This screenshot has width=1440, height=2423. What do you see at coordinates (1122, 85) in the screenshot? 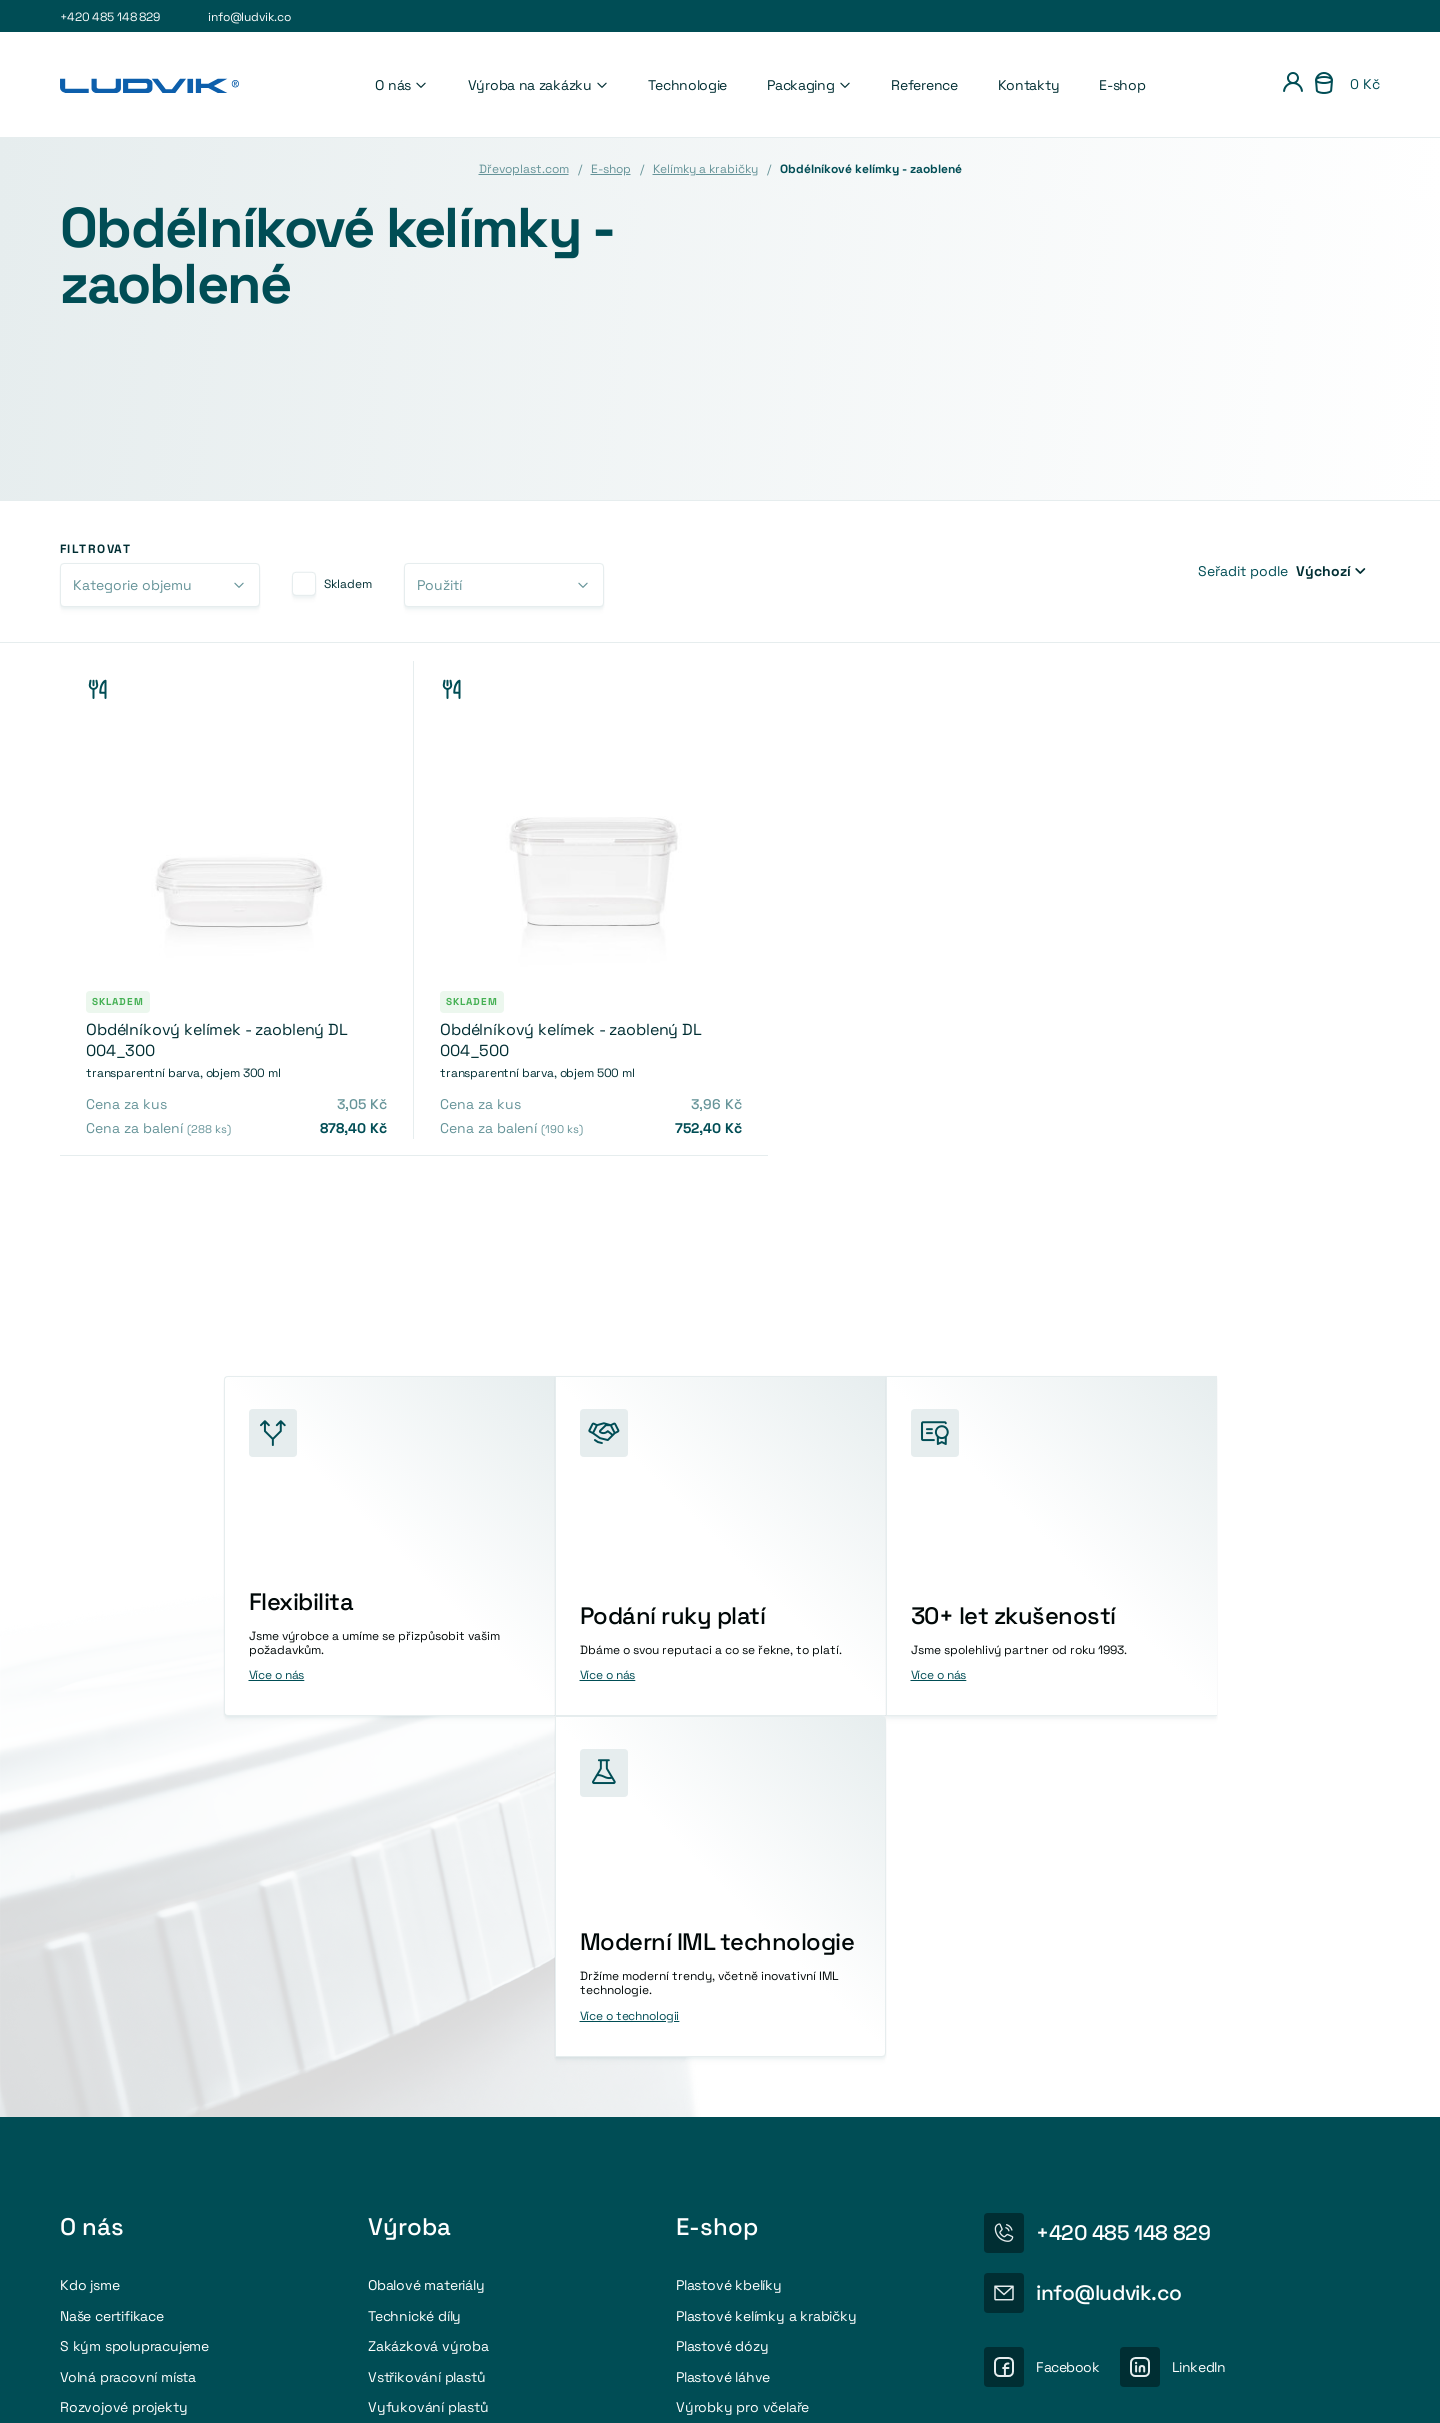
I see `E-shop` at bounding box center [1122, 85].